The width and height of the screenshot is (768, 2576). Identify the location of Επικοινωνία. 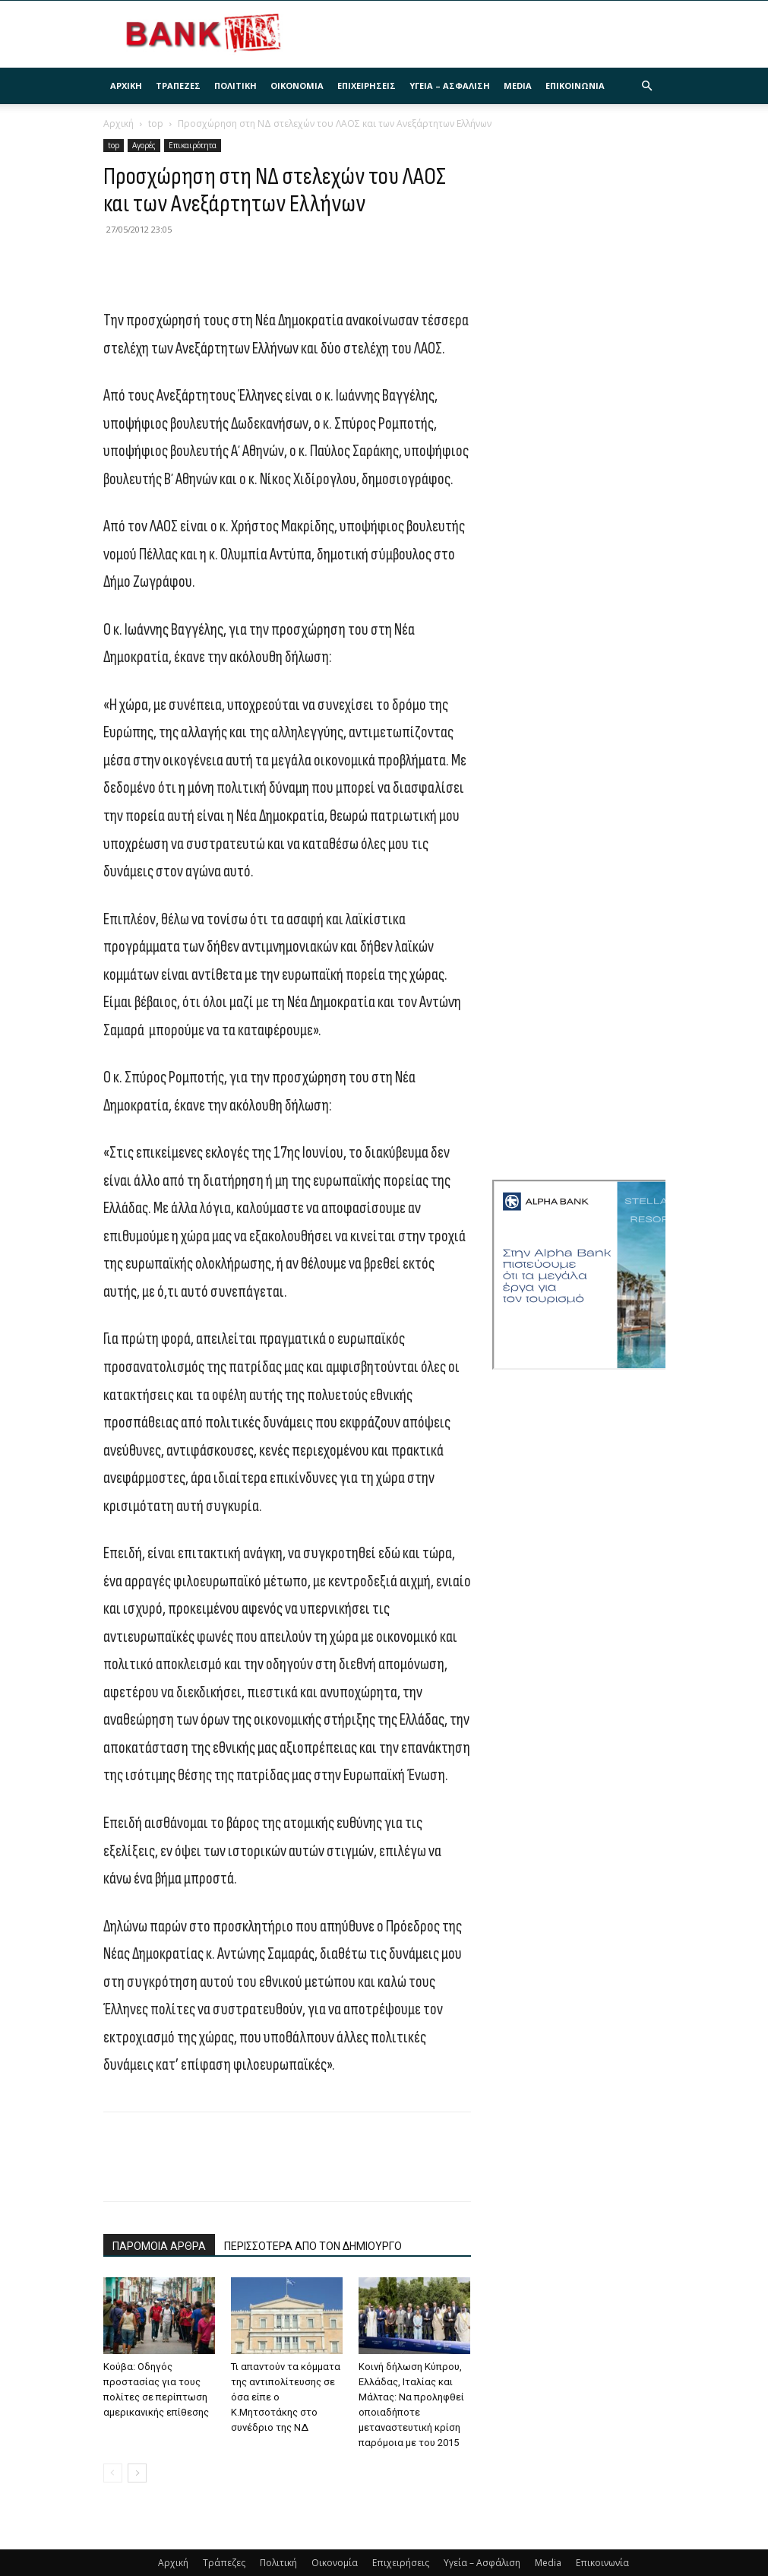
(575, 85).